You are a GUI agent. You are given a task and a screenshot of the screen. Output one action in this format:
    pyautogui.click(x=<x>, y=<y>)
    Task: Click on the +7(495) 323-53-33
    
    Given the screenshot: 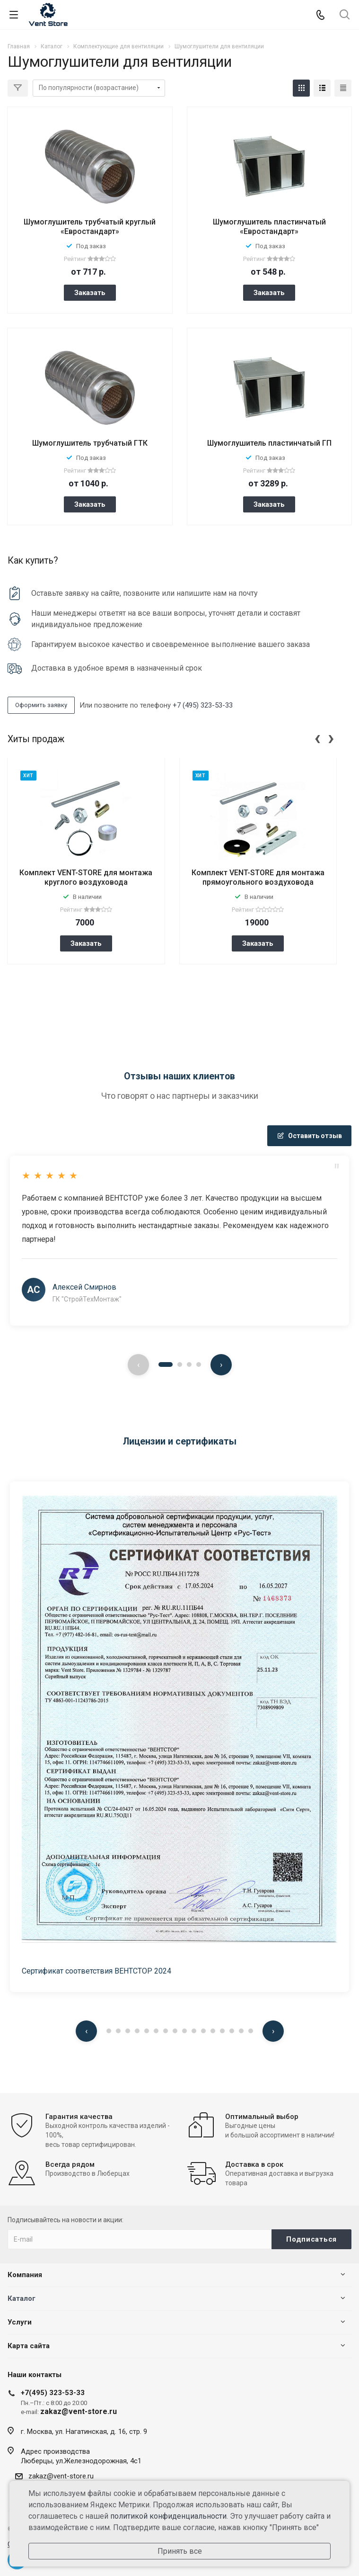 What is the action you would take?
    pyautogui.click(x=53, y=2392)
    